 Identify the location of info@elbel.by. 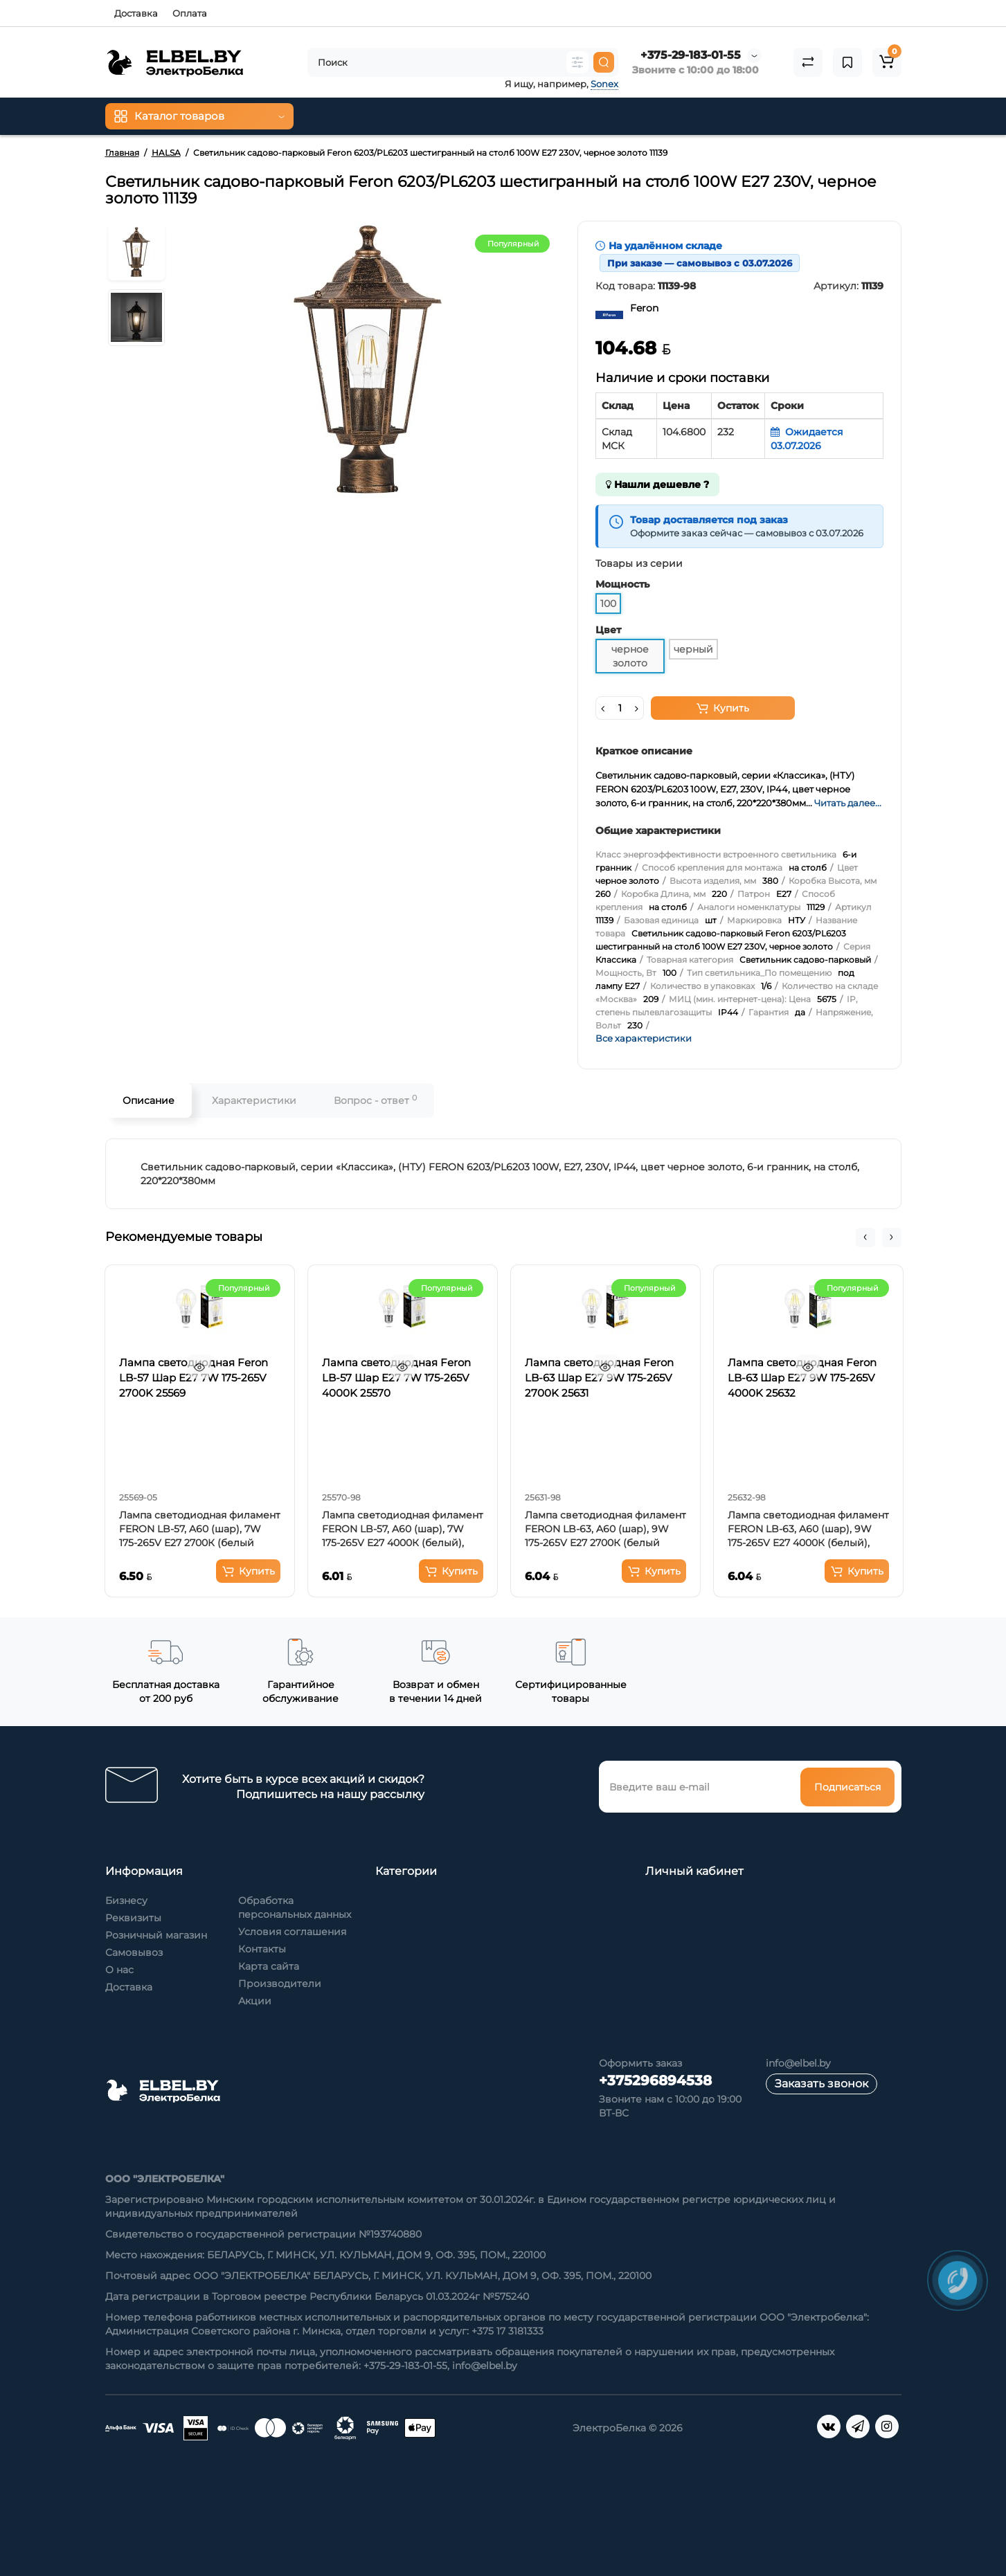
(798, 2063).